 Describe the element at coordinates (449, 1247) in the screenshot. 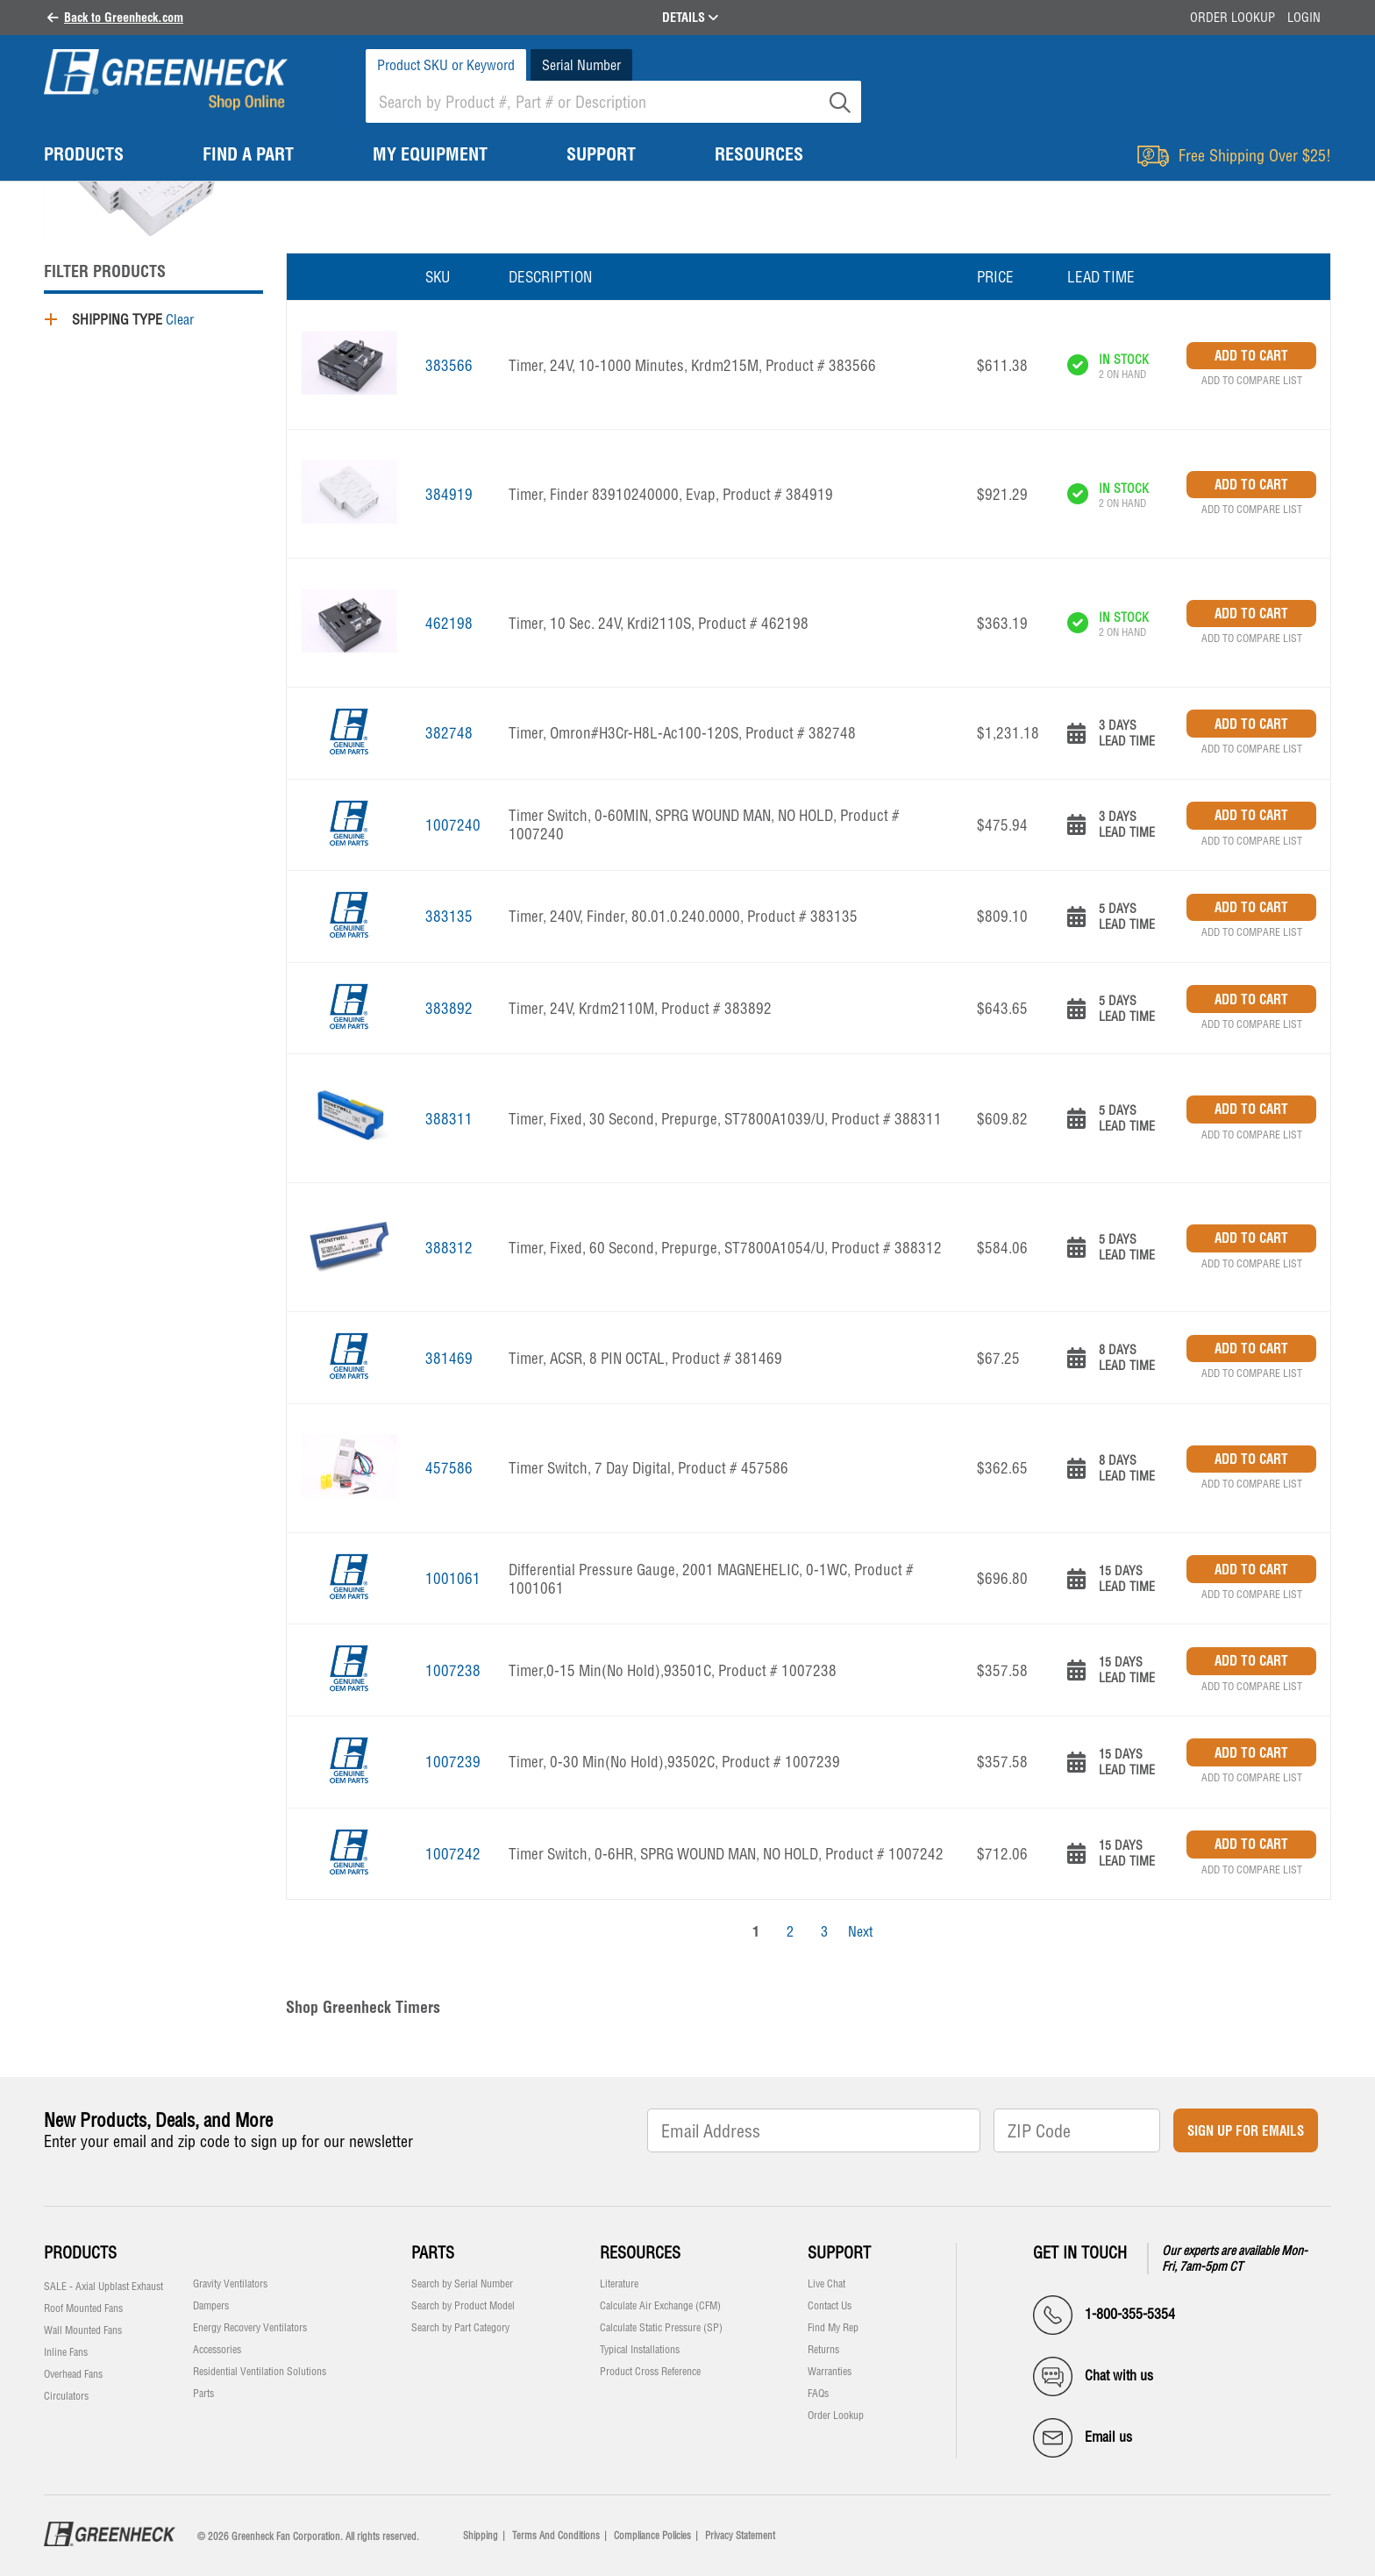

I see `388312` at that location.